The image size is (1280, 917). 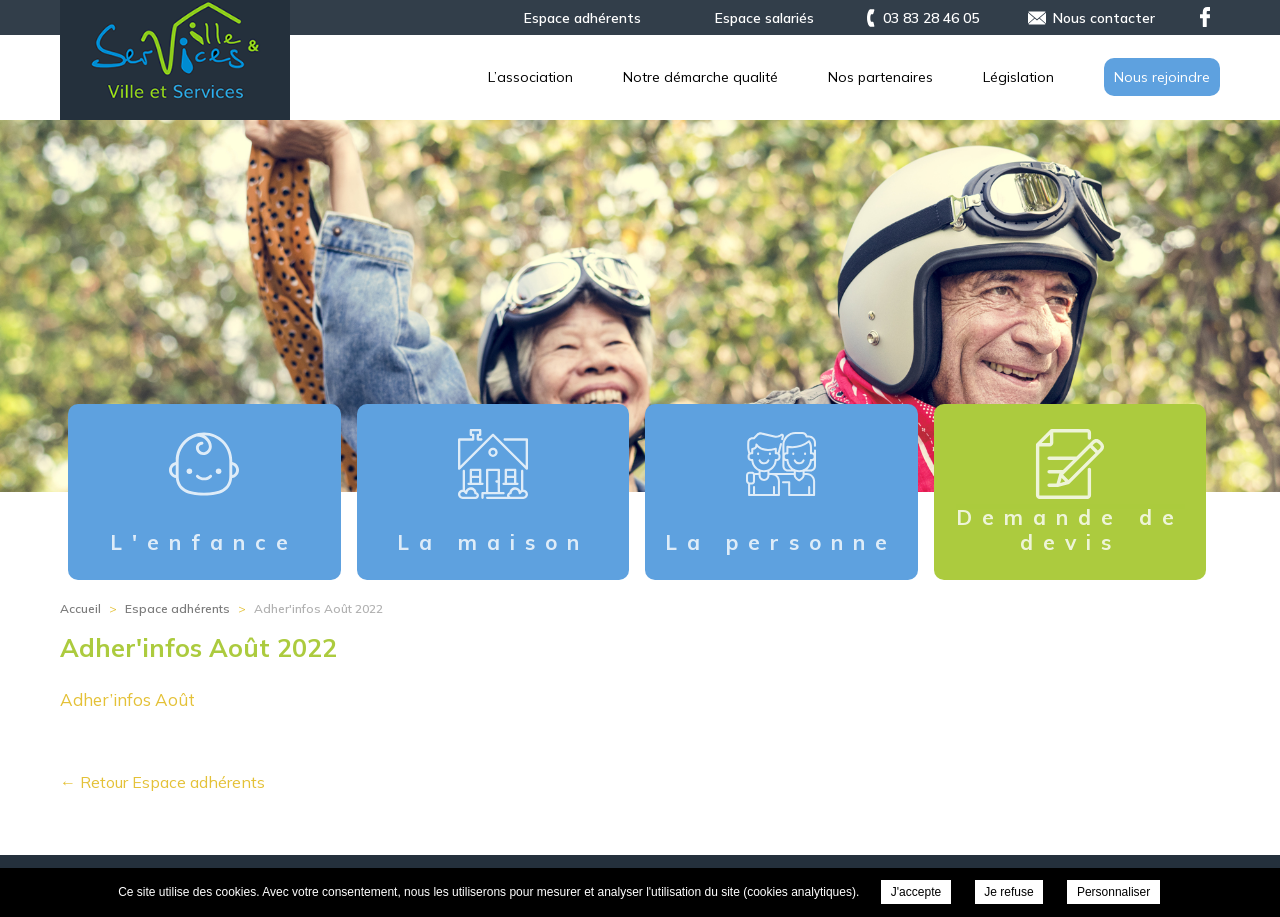 What do you see at coordinates (1104, 18) in the screenshot?
I see `Nous contacter` at bounding box center [1104, 18].